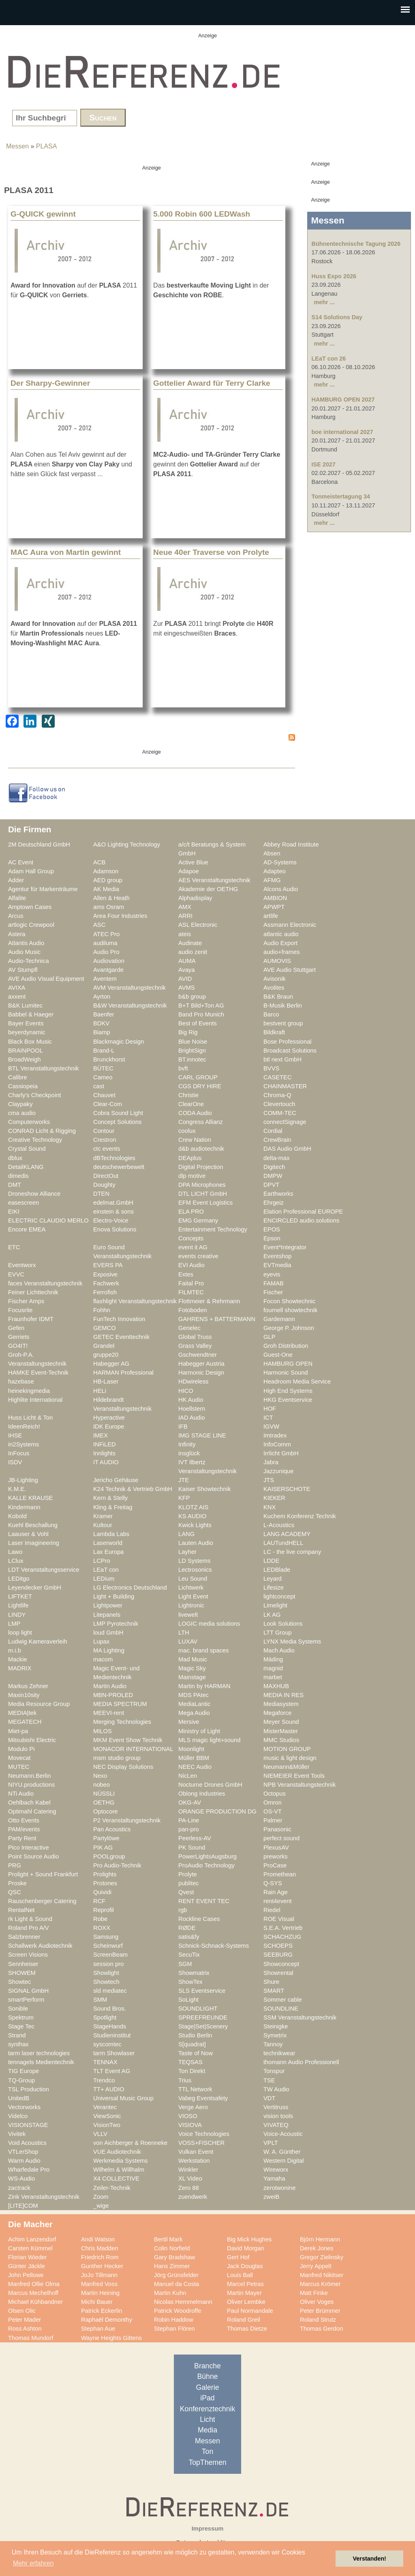 The height and width of the screenshot is (2576, 415). Describe the element at coordinates (273, 1283) in the screenshot. I see `FAMAB` at that location.